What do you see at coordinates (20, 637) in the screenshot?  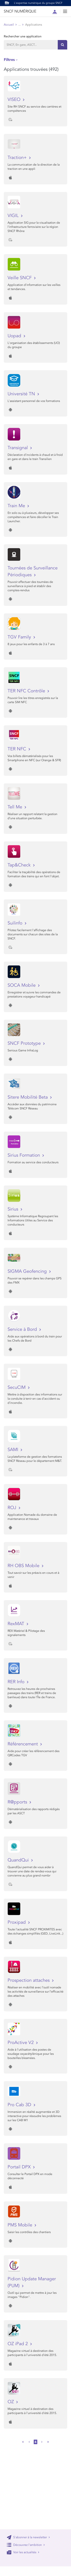 I see `TGV Family` at bounding box center [20, 637].